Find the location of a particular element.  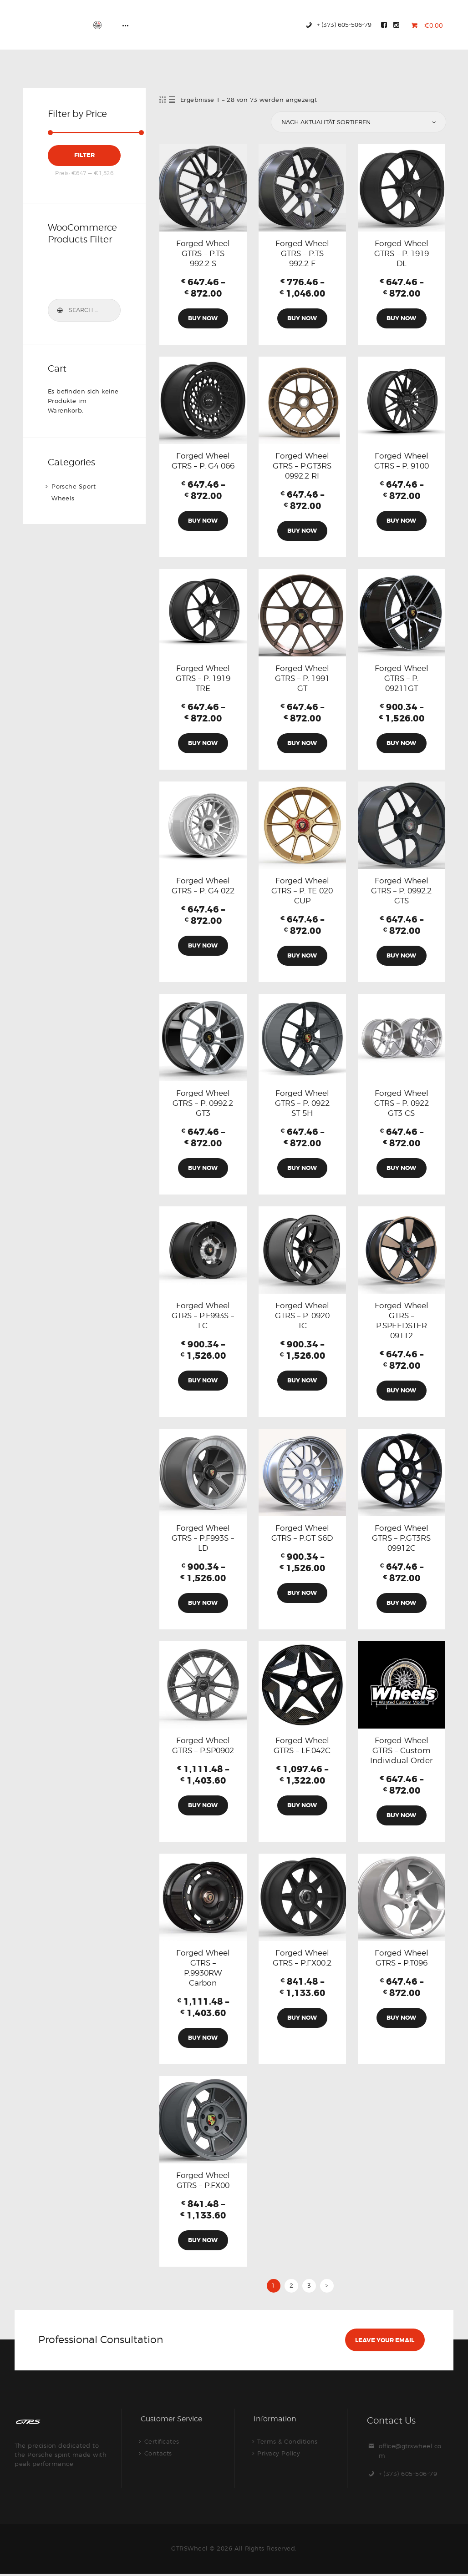

Forged Wheel GTRS – P. TE 020 CUP is located at coordinates (302, 891).